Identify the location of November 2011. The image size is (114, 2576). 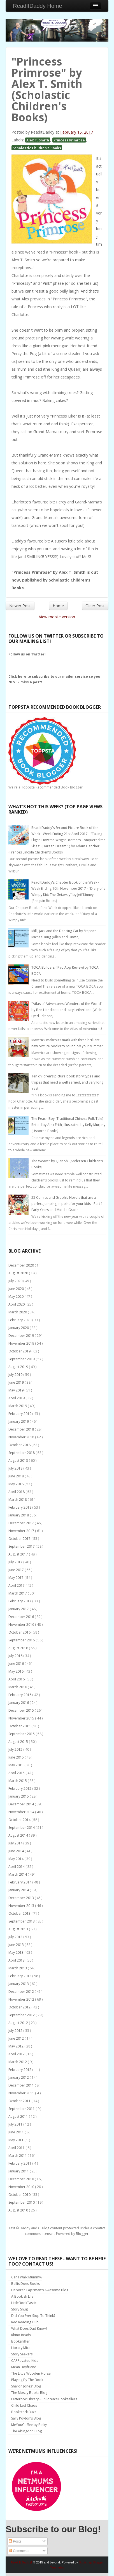
(21, 2093).